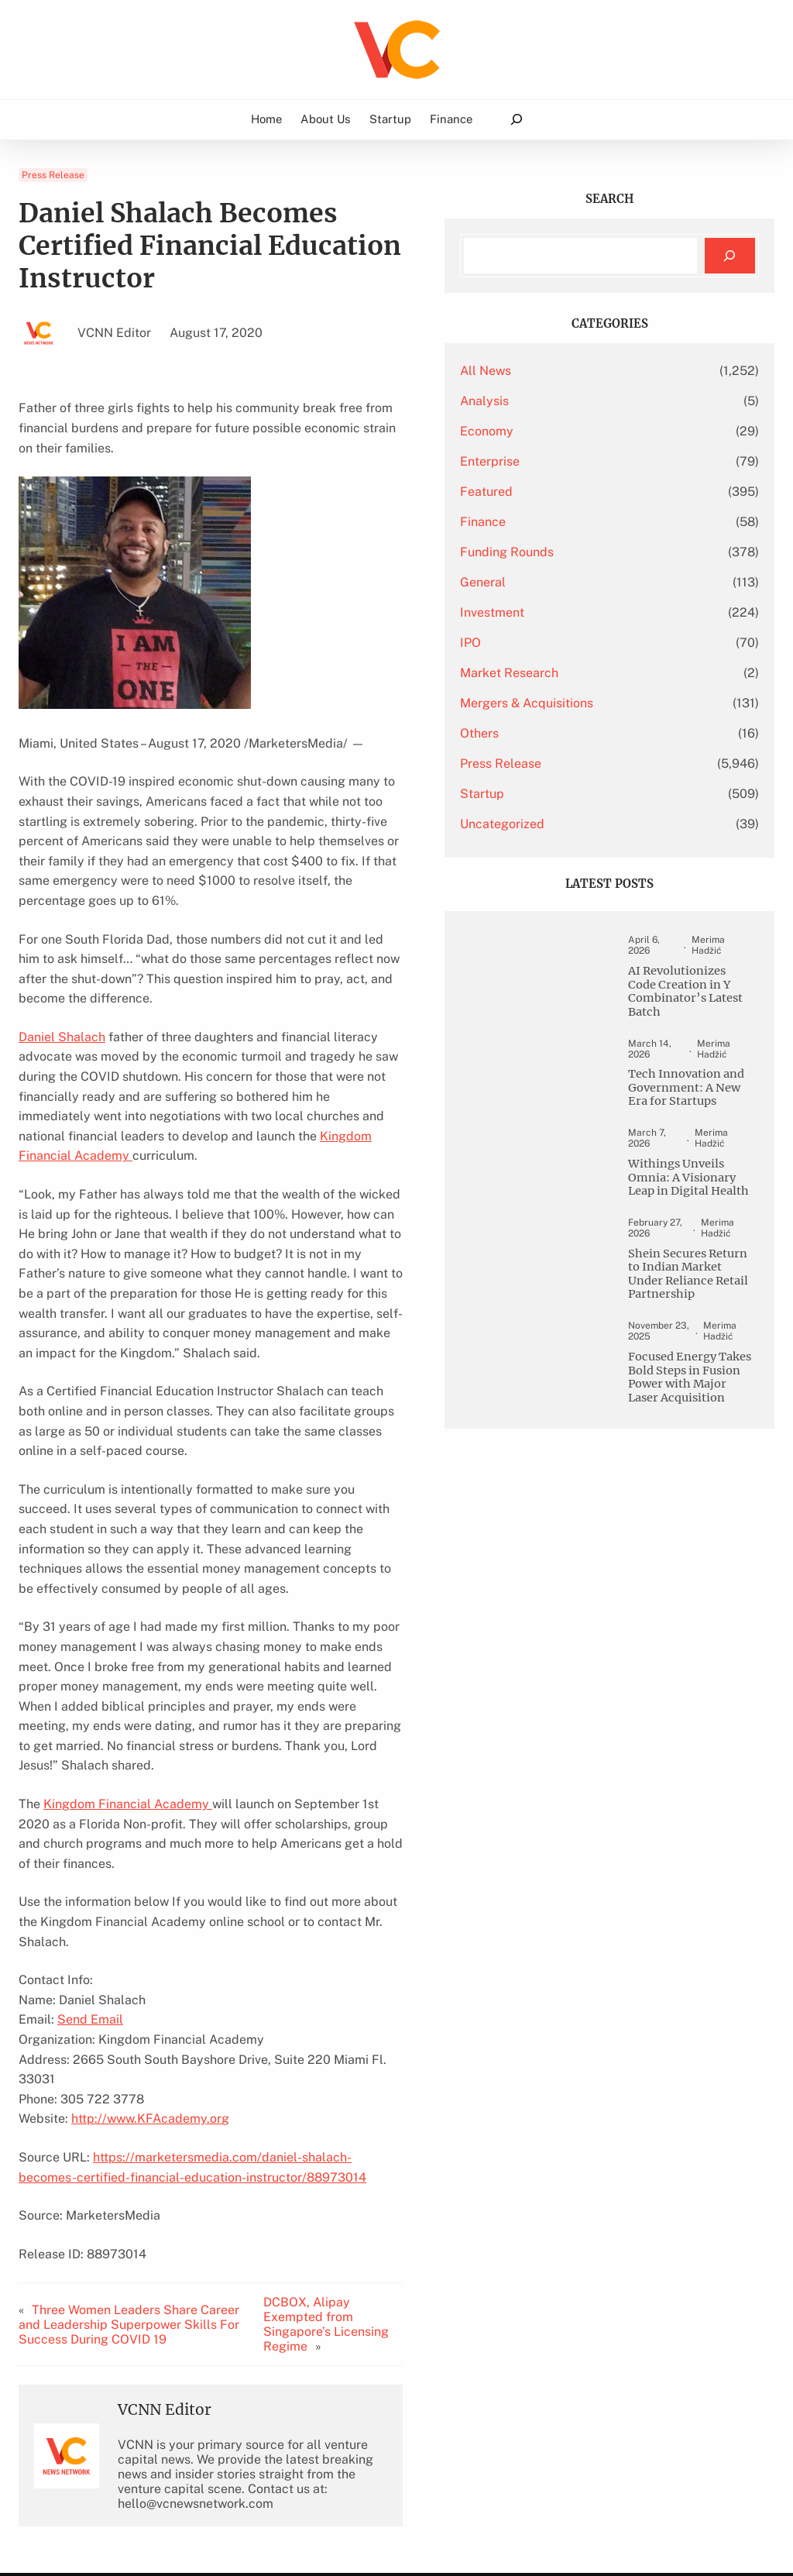 This screenshot has height=2576, width=793. I want to click on http://www.KFAcademy.org, so click(150, 1848).